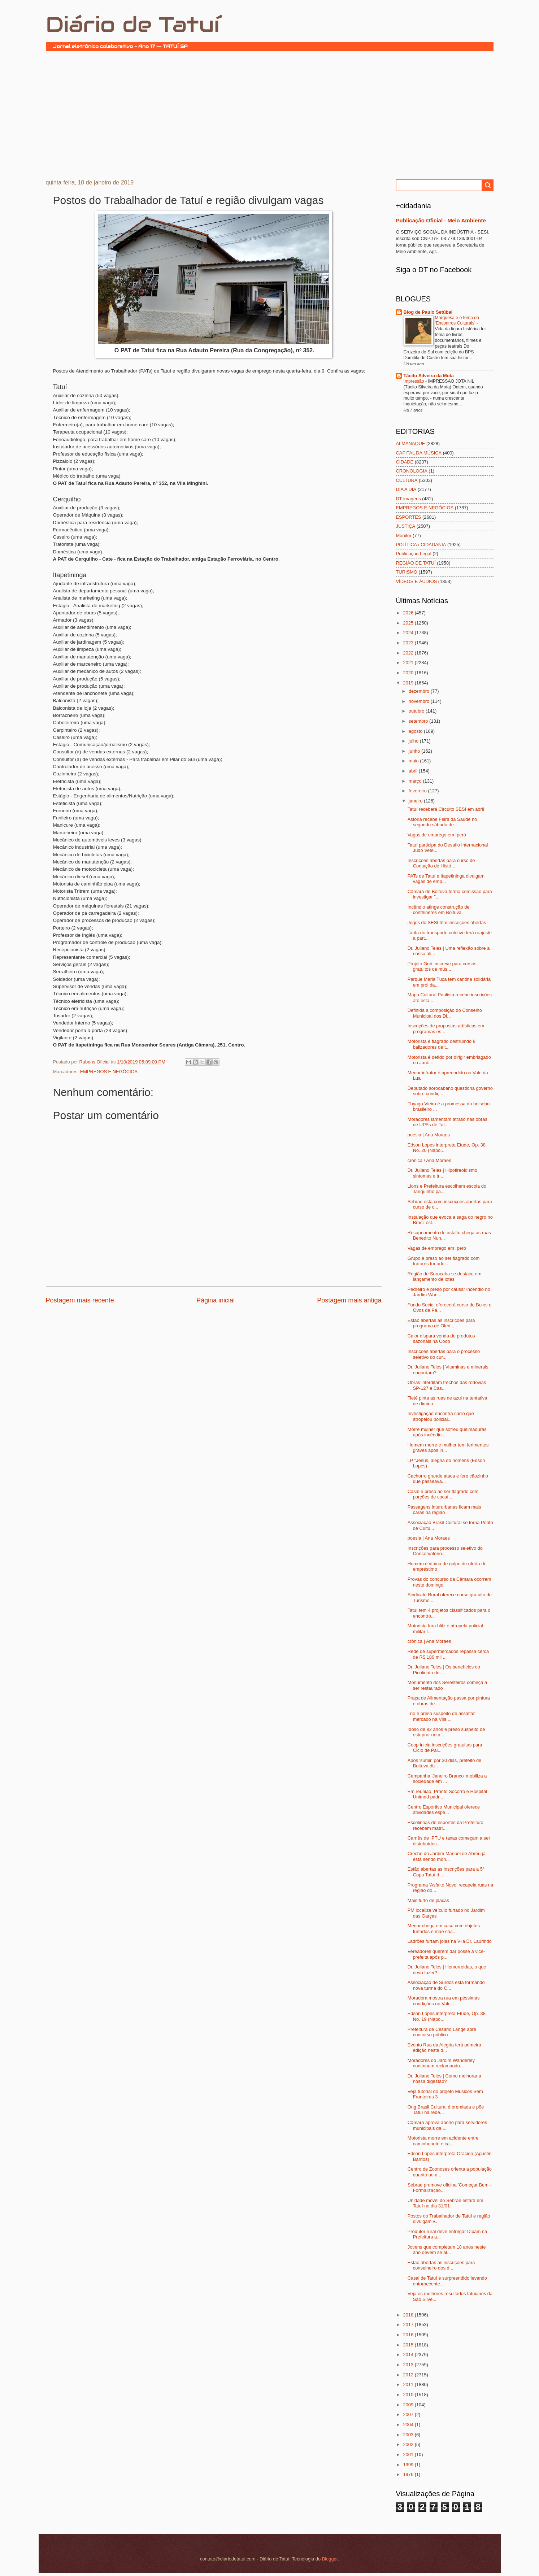  Describe the element at coordinates (408, 498) in the screenshot. I see `DT imagens` at that location.